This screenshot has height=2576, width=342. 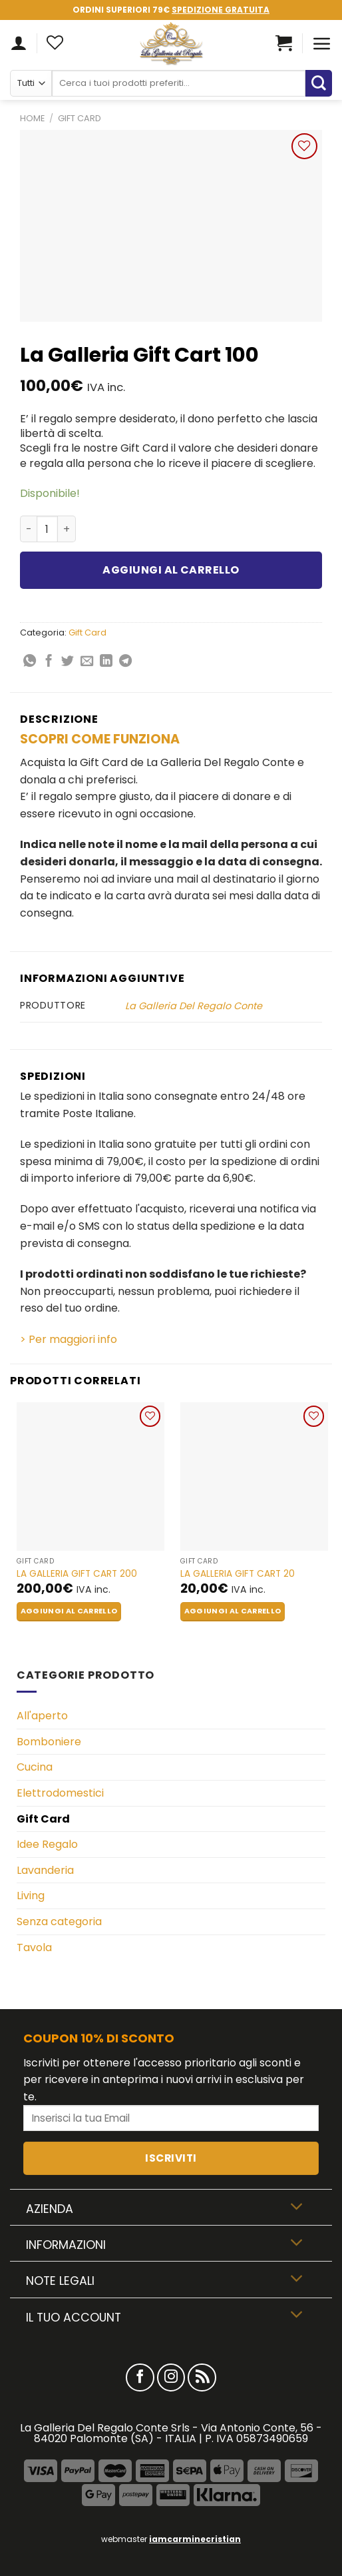 I want to click on [Seguici su Instagram], so click(x=171, y=2377).